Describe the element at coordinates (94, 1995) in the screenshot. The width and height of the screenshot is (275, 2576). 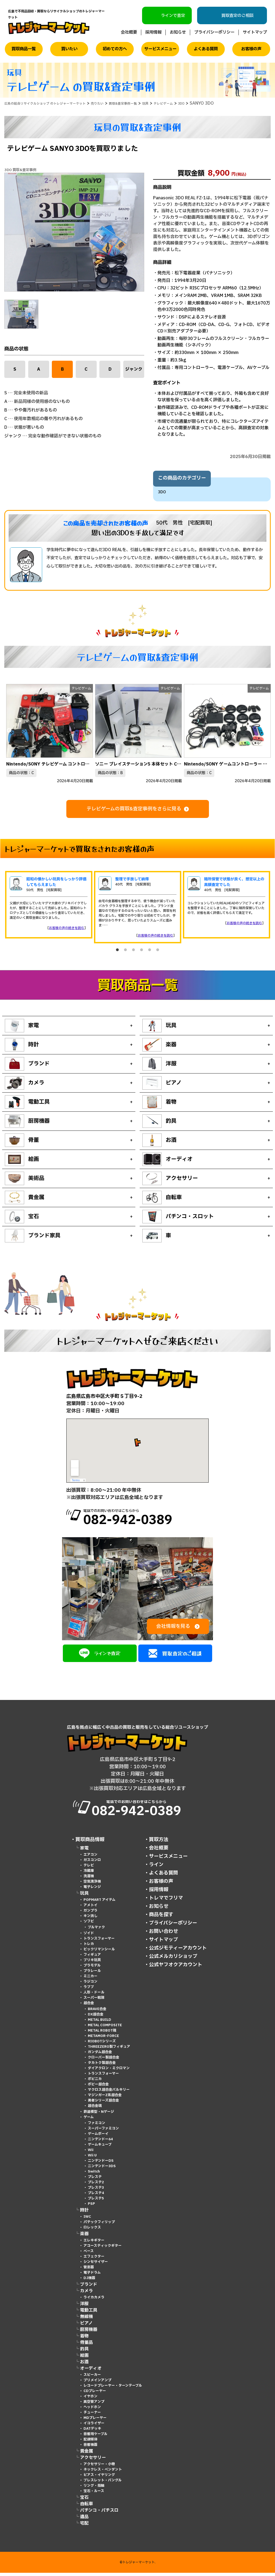
I see `人形・ドール` at that location.